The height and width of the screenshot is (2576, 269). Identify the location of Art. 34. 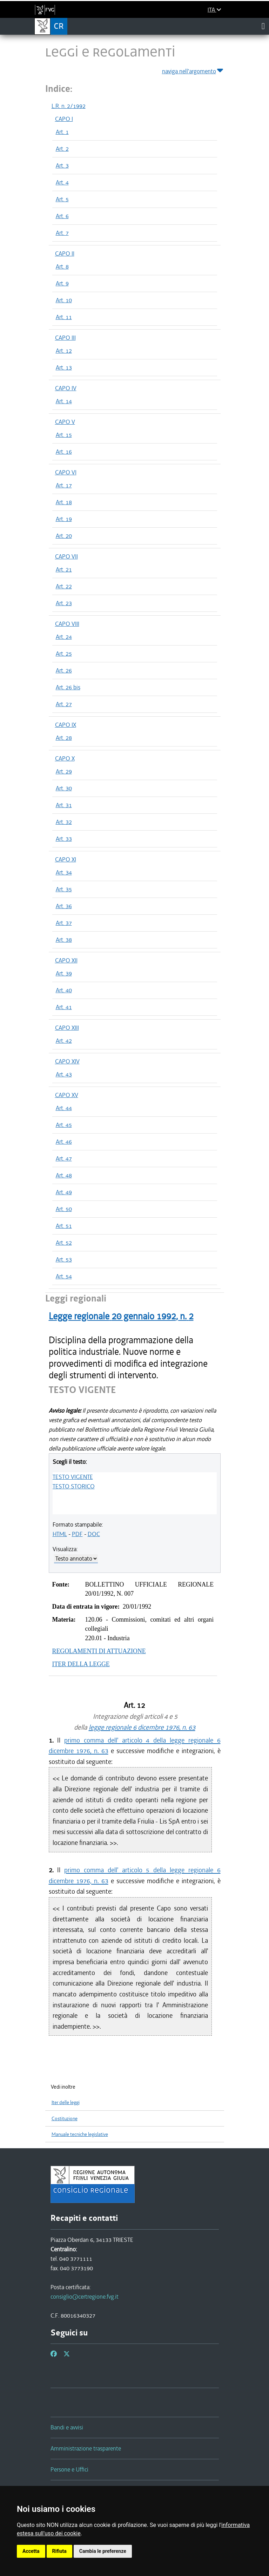
(64, 872).